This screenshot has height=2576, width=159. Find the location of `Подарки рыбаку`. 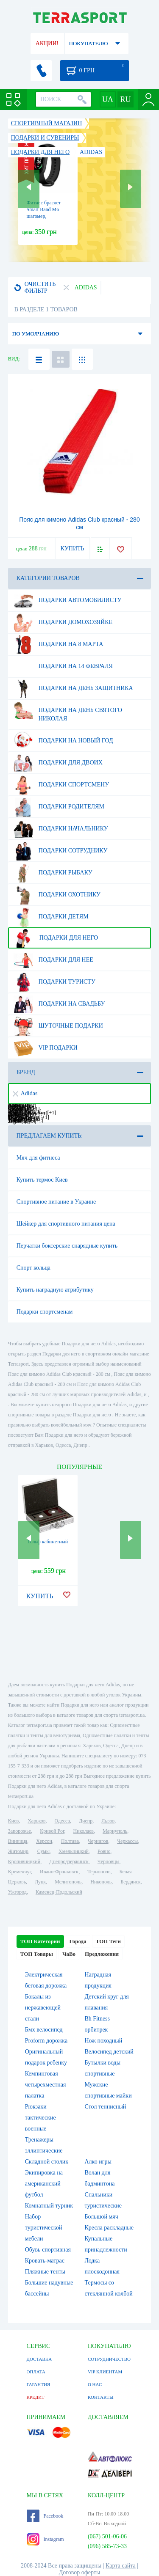

Подарки рыбаку is located at coordinates (53, 872).